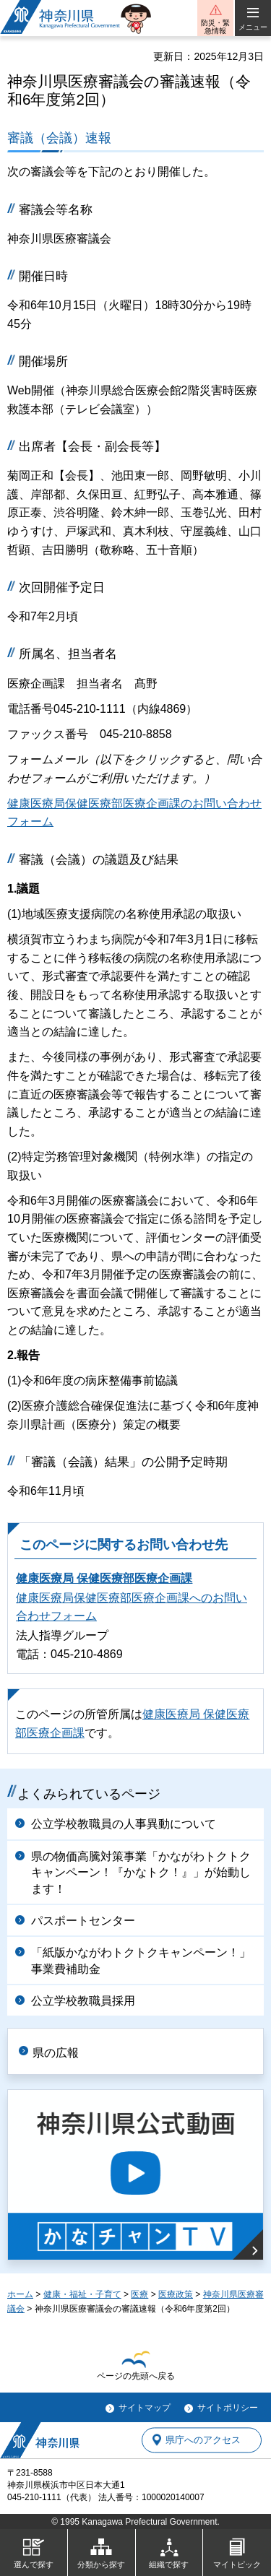 Image resolution: width=271 pixels, height=2576 pixels. Describe the element at coordinates (83, 2001) in the screenshot. I see `公立学校教職員採用` at that location.